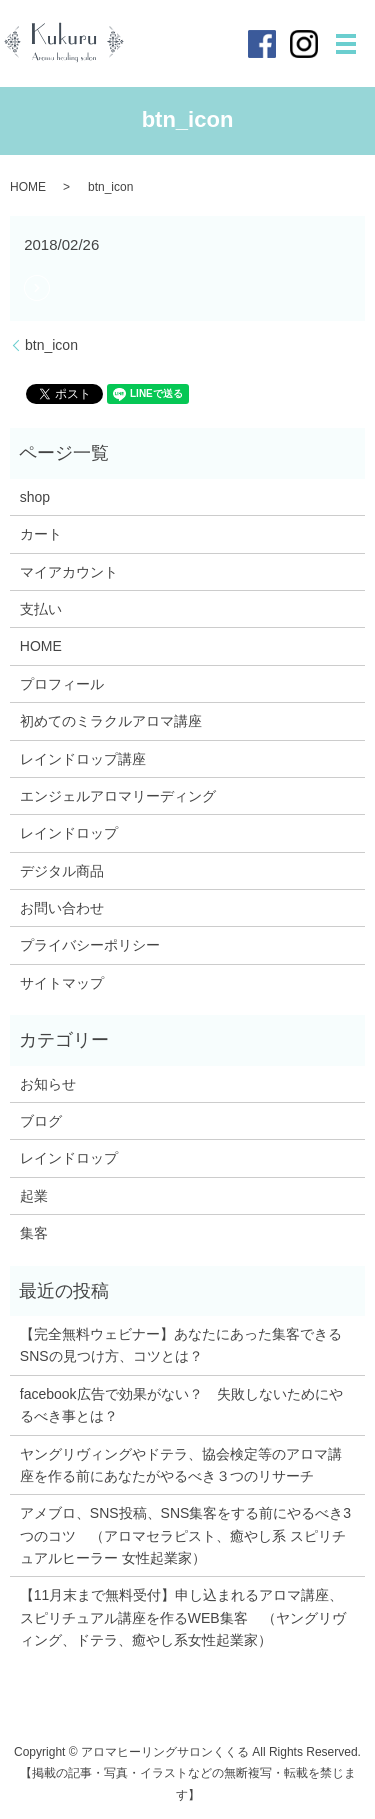  I want to click on プライバシーポリシー, so click(90, 945).